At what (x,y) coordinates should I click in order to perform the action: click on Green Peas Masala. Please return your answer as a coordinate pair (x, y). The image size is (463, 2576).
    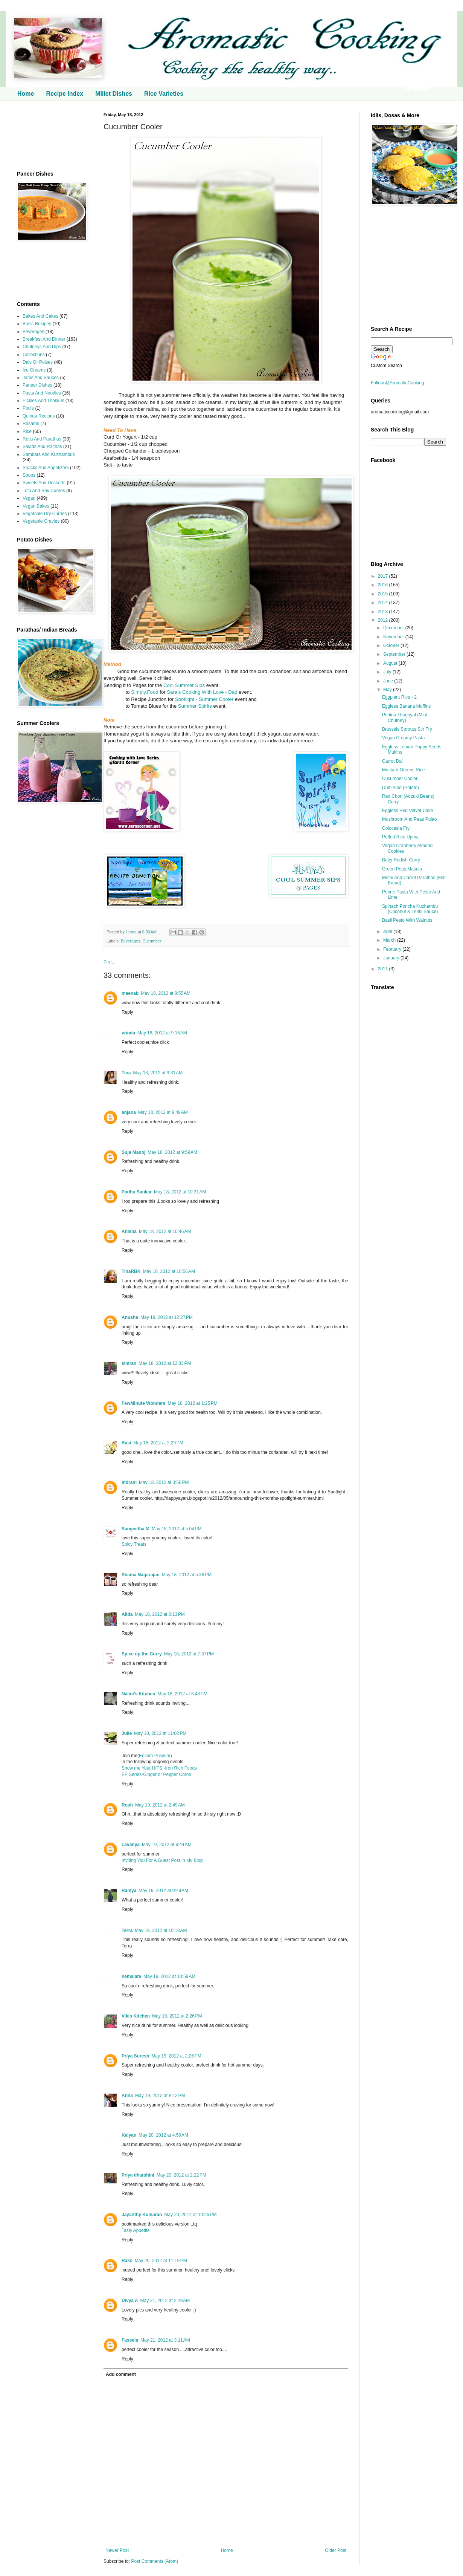
    Looking at the image, I should click on (402, 869).